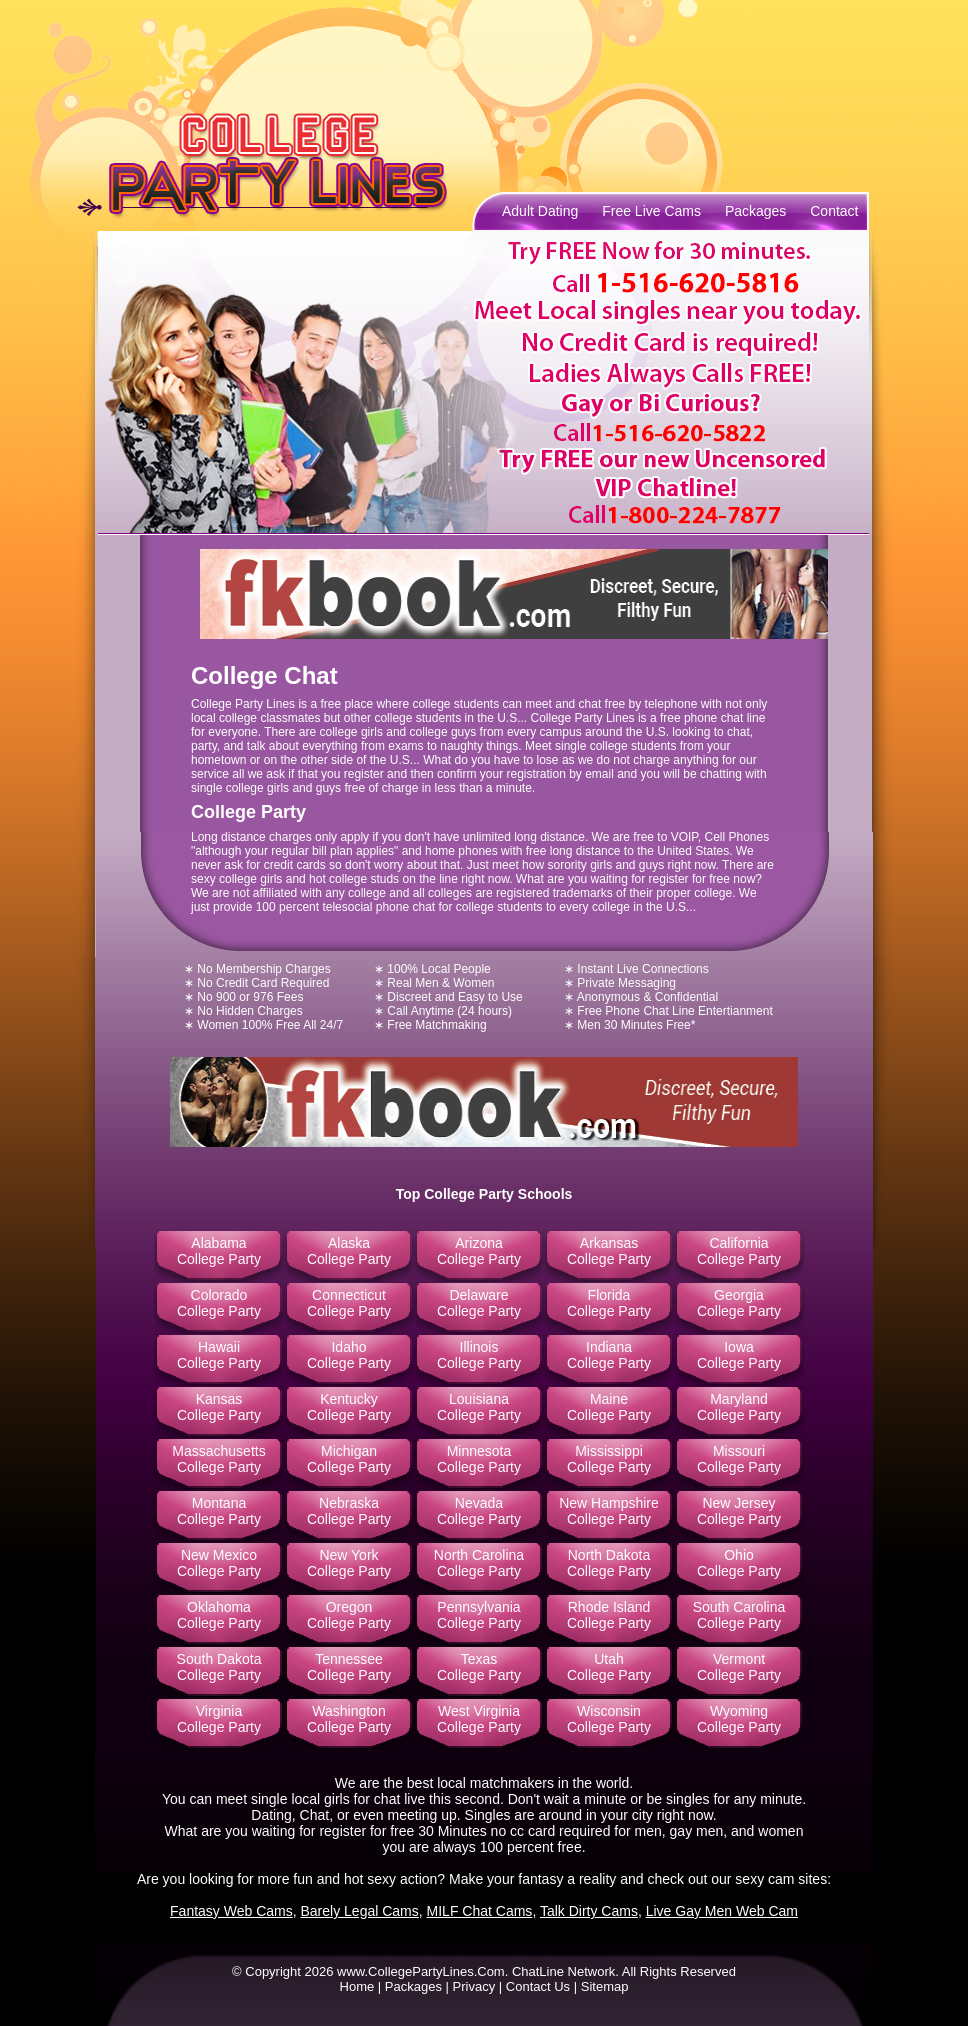 This screenshot has height=2026, width=968. Describe the element at coordinates (479, 1719) in the screenshot. I see `West Virginia College Party` at that location.